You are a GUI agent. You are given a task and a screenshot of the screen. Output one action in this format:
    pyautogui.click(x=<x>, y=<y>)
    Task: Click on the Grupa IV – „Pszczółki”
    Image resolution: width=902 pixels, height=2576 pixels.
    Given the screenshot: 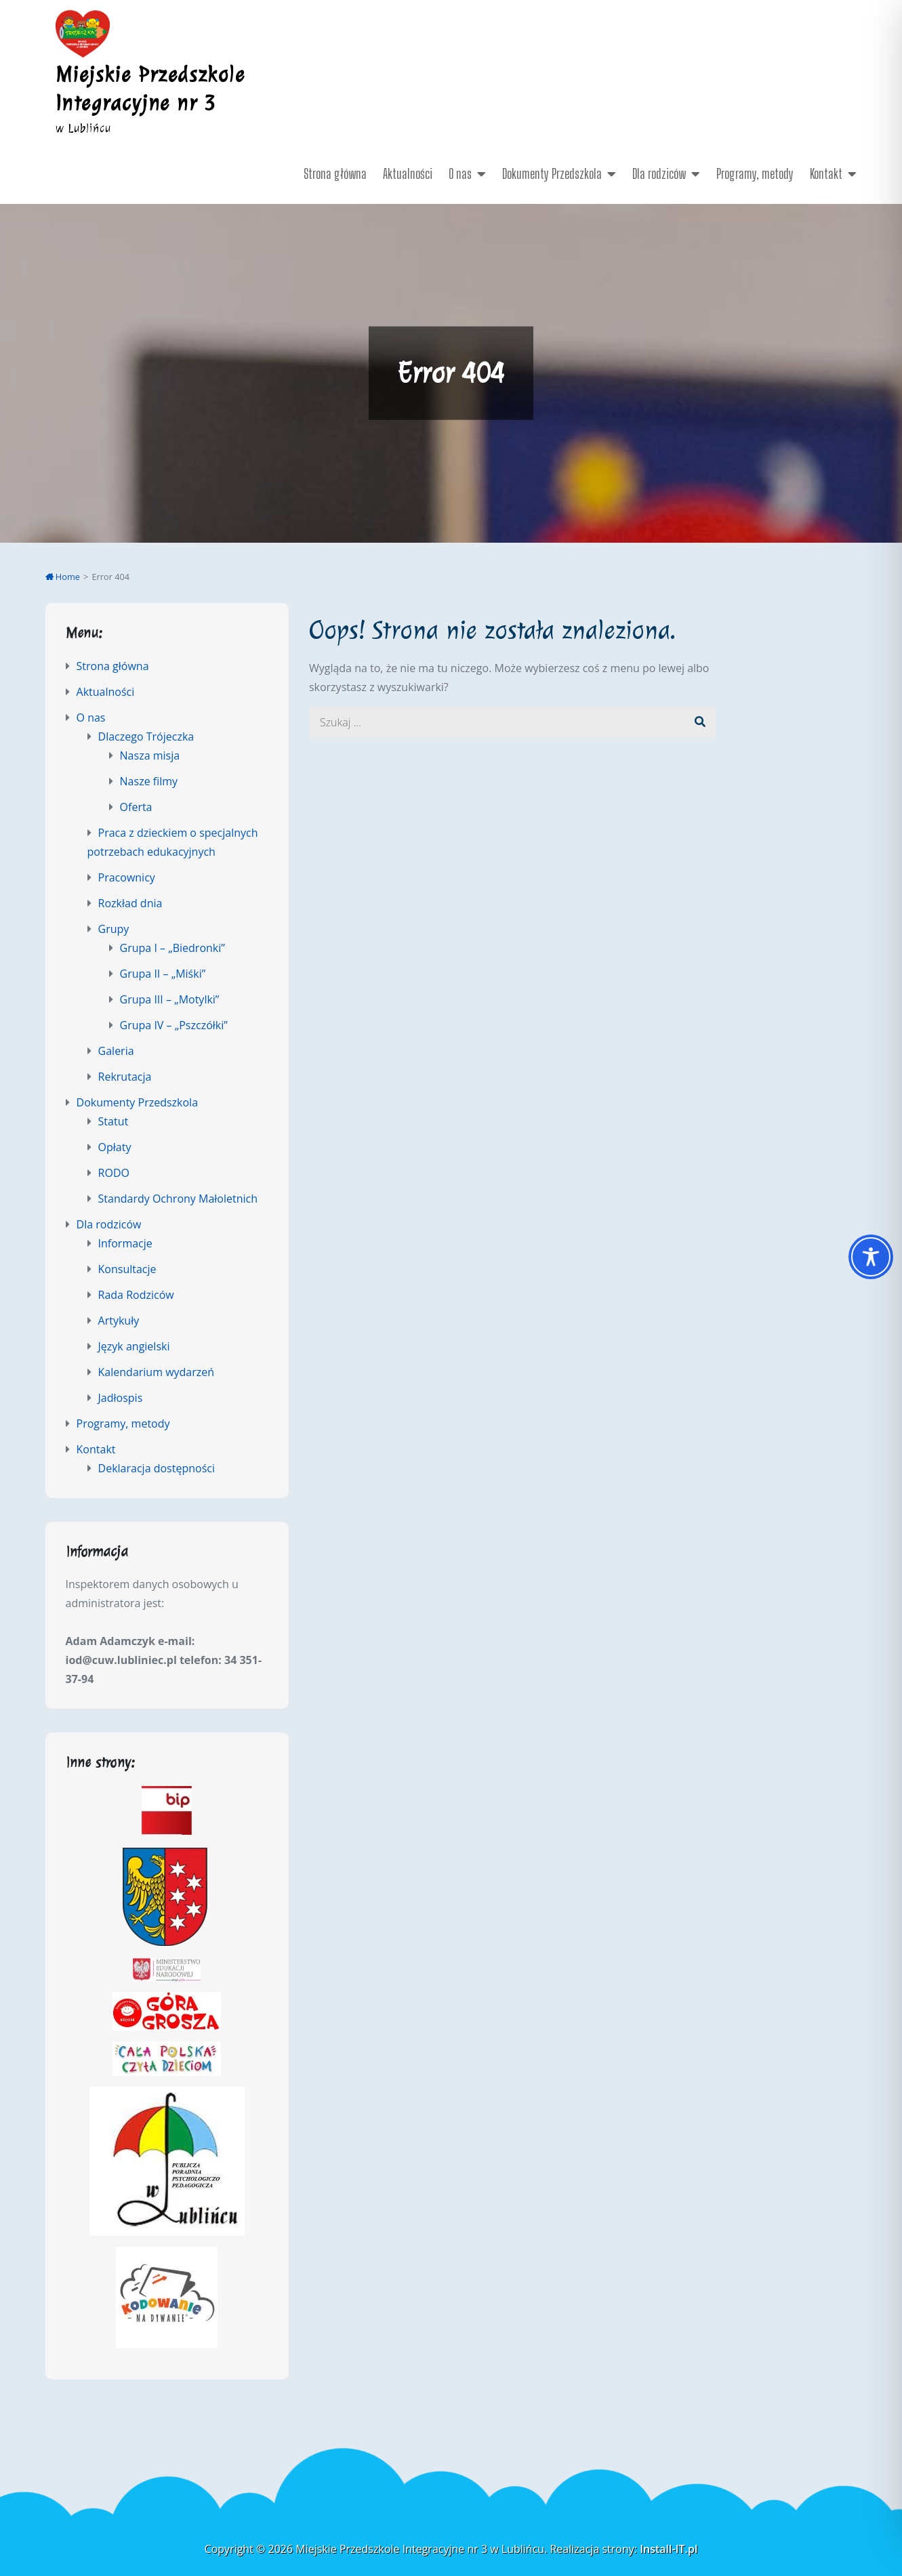 What is the action you would take?
    pyautogui.click(x=174, y=1025)
    